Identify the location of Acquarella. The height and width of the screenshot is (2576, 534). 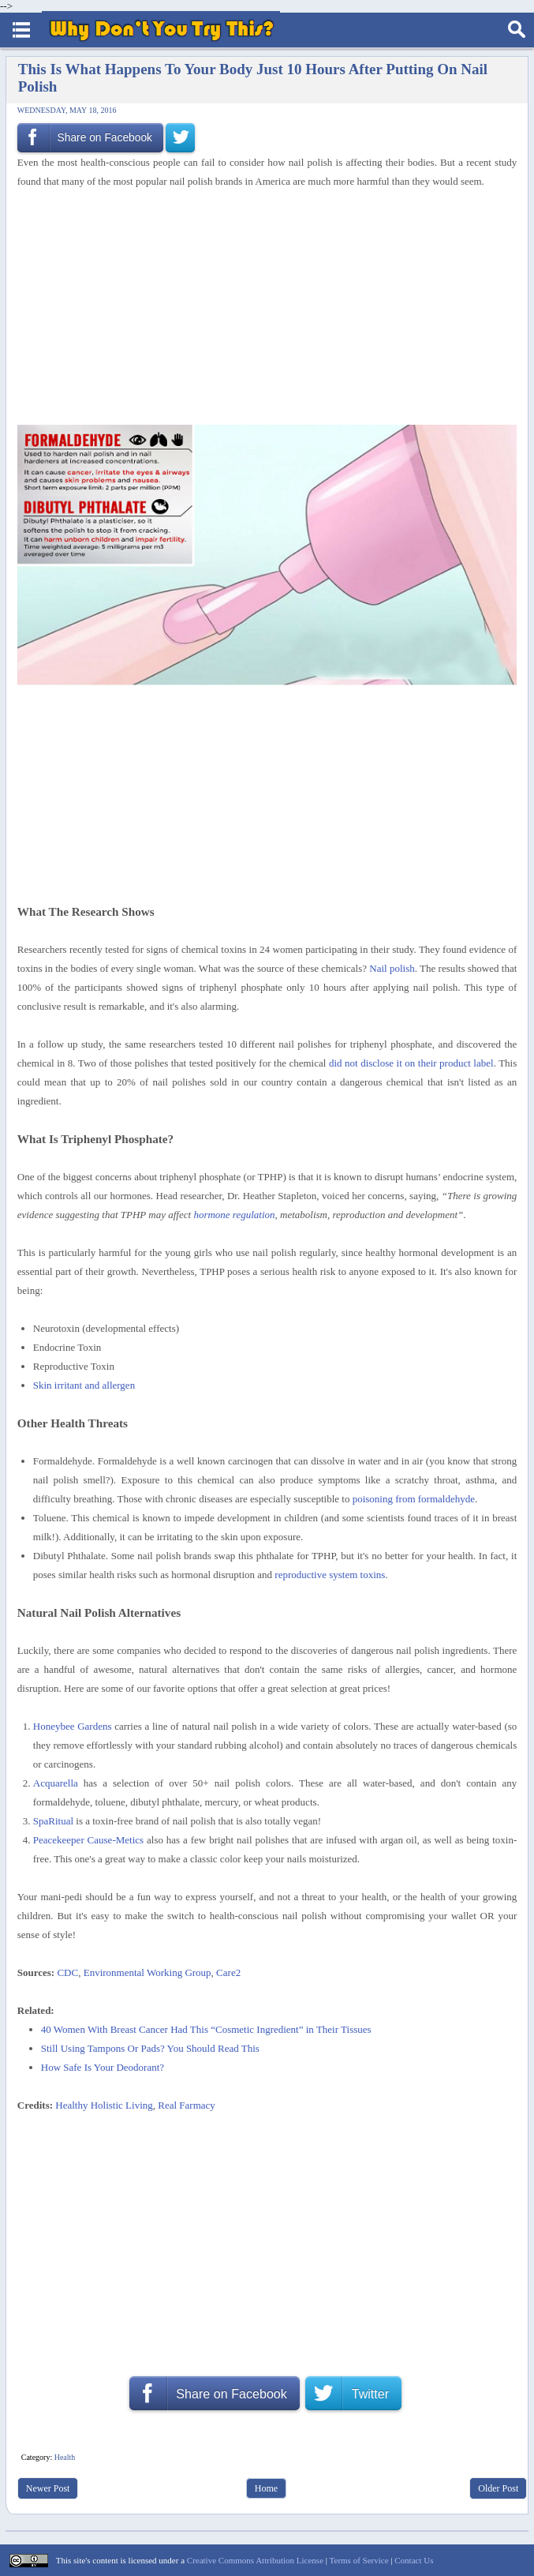
(55, 1783).